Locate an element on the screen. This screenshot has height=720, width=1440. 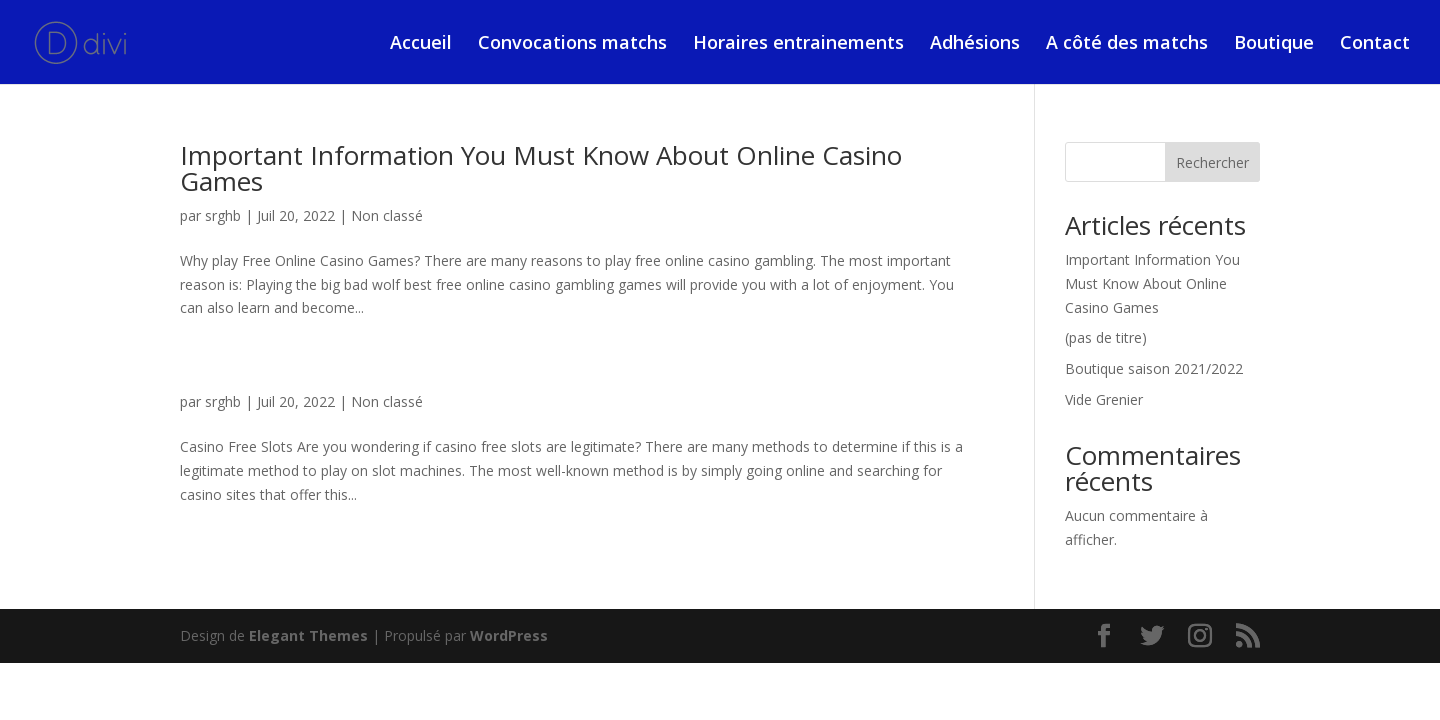
A côté des matchs is located at coordinates (1127, 44).